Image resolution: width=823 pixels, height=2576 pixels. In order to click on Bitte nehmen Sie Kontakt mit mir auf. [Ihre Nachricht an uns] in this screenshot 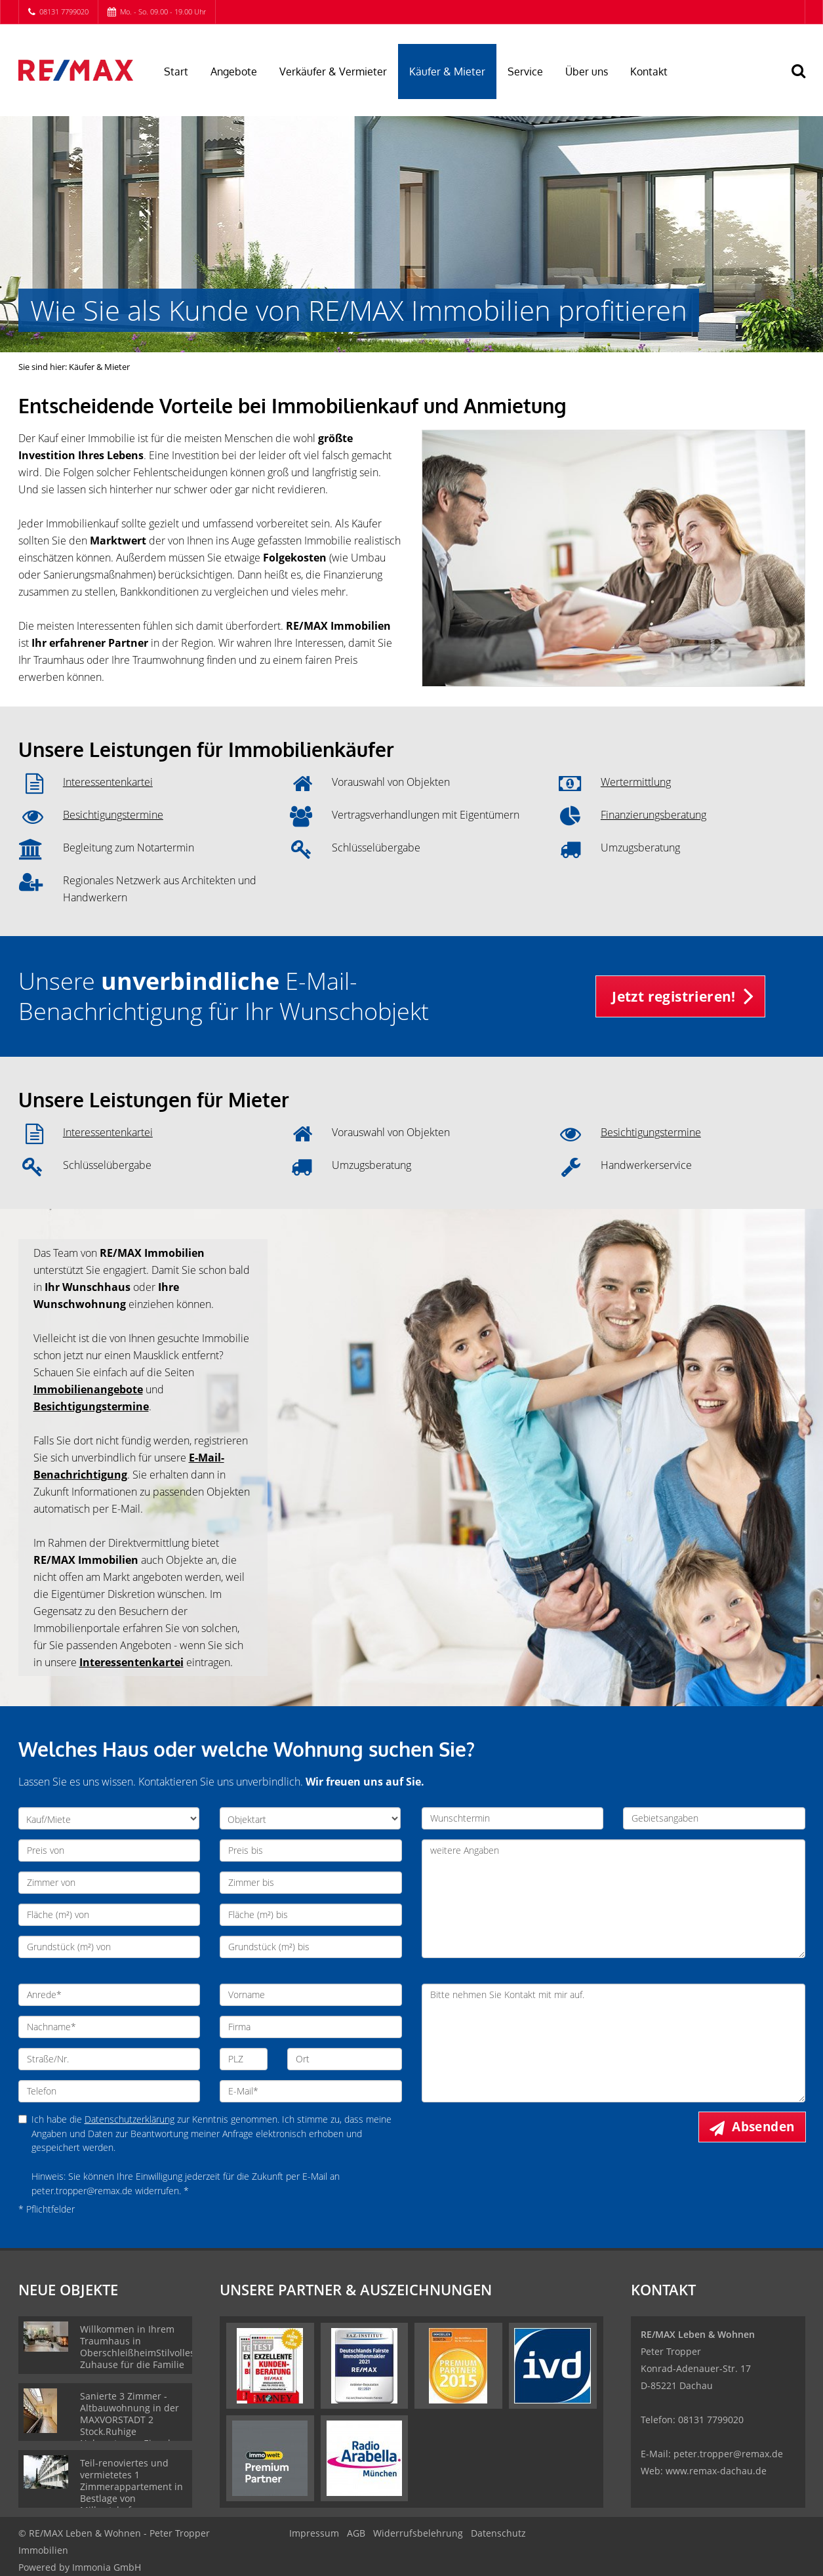, I will do `click(613, 2043)`.